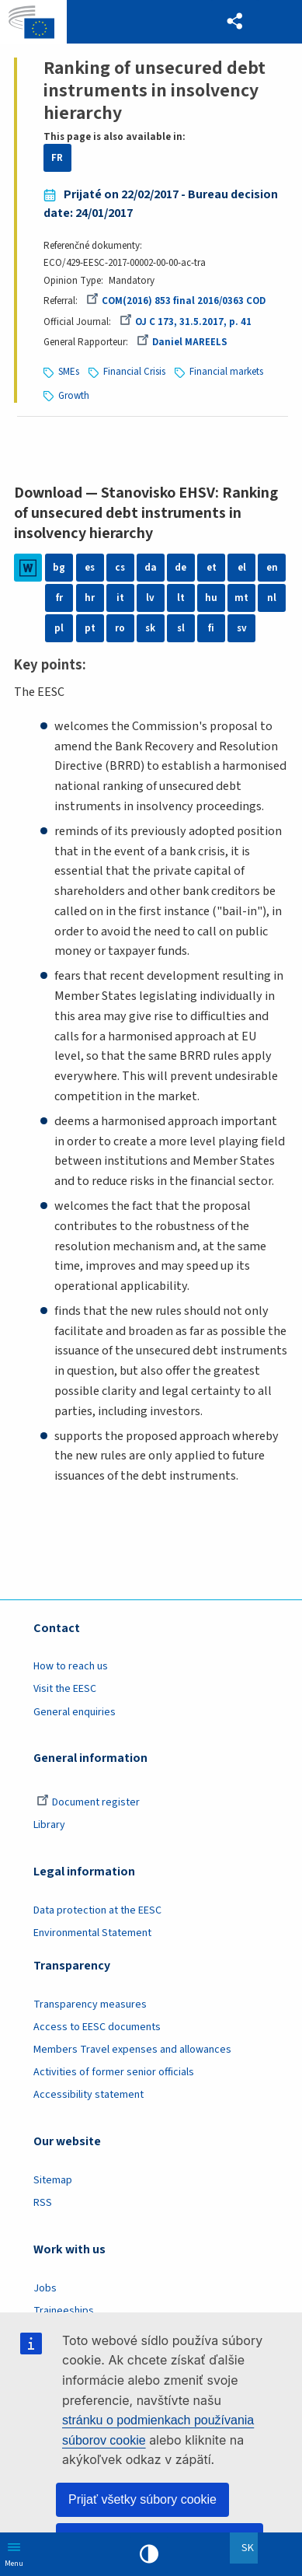 The height and width of the screenshot is (2576, 302). I want to click on nl, so click(271, 598).